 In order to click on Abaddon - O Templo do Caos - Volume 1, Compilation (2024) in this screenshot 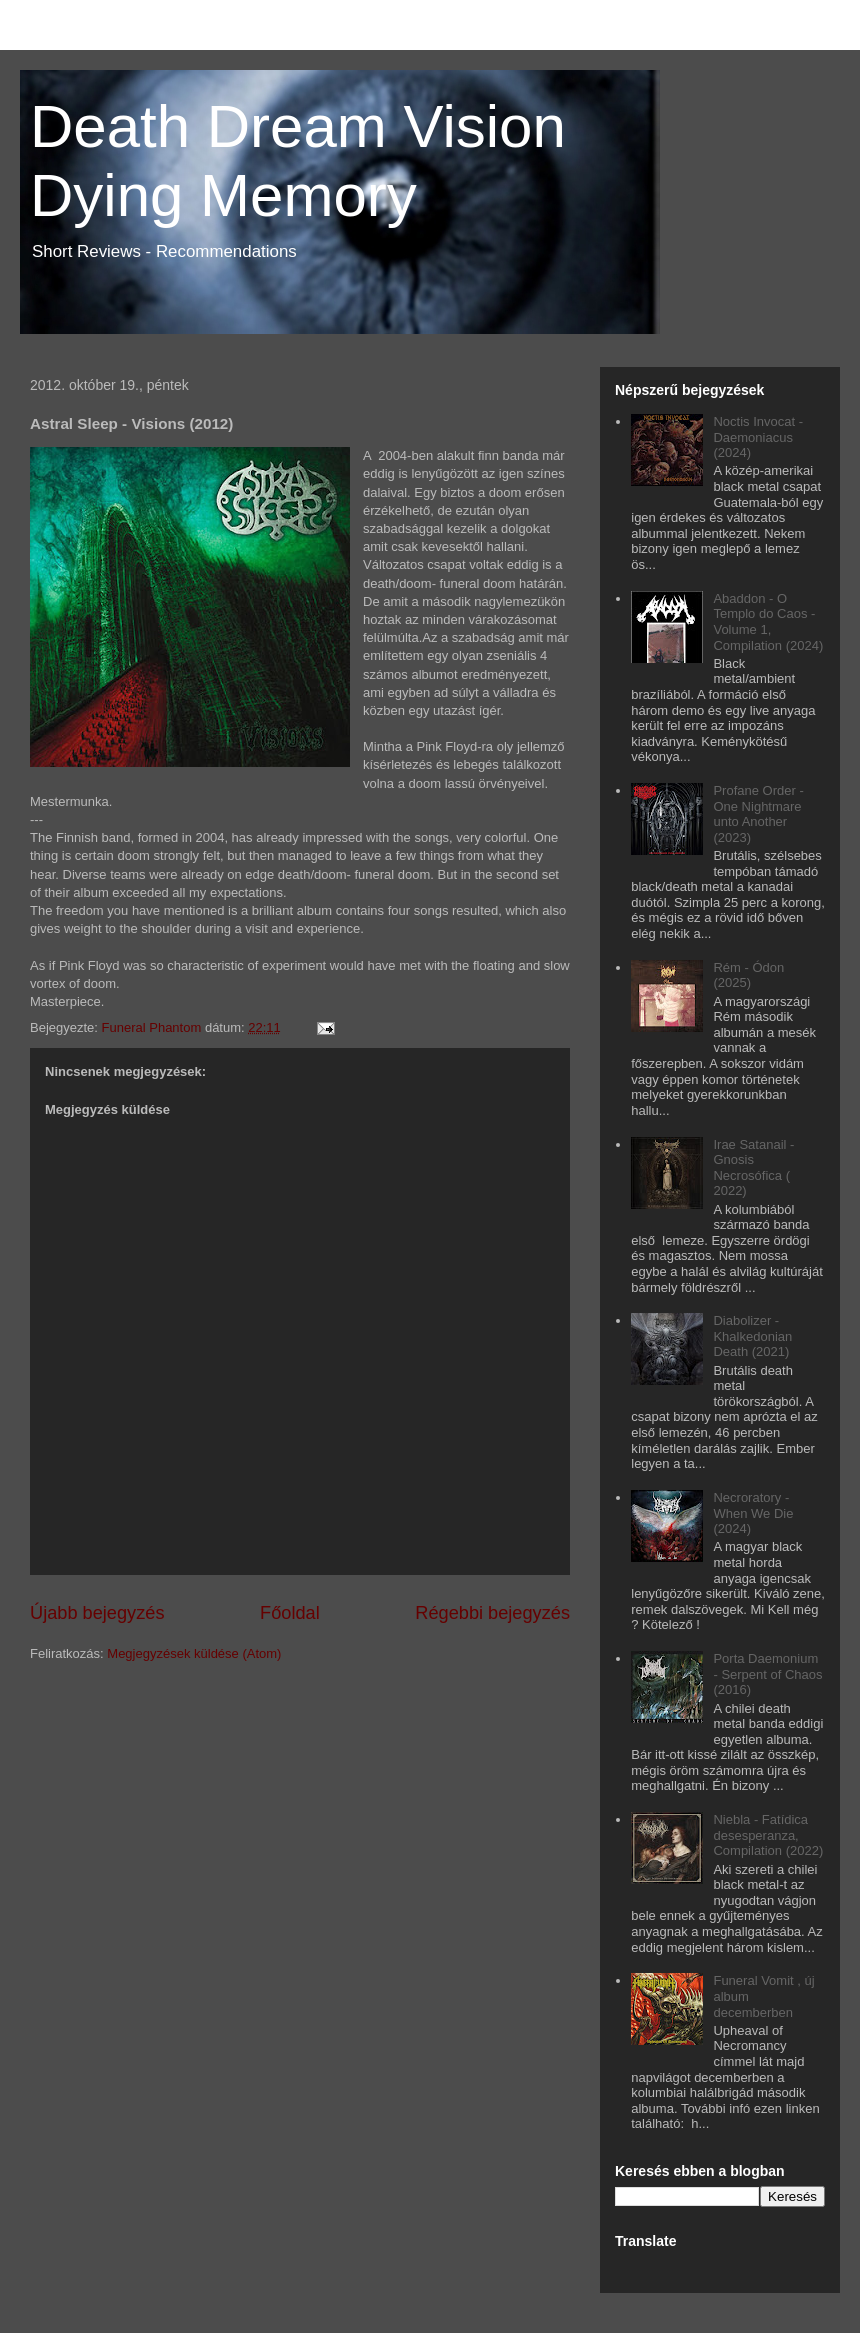, I will do `click(768, 622)`.